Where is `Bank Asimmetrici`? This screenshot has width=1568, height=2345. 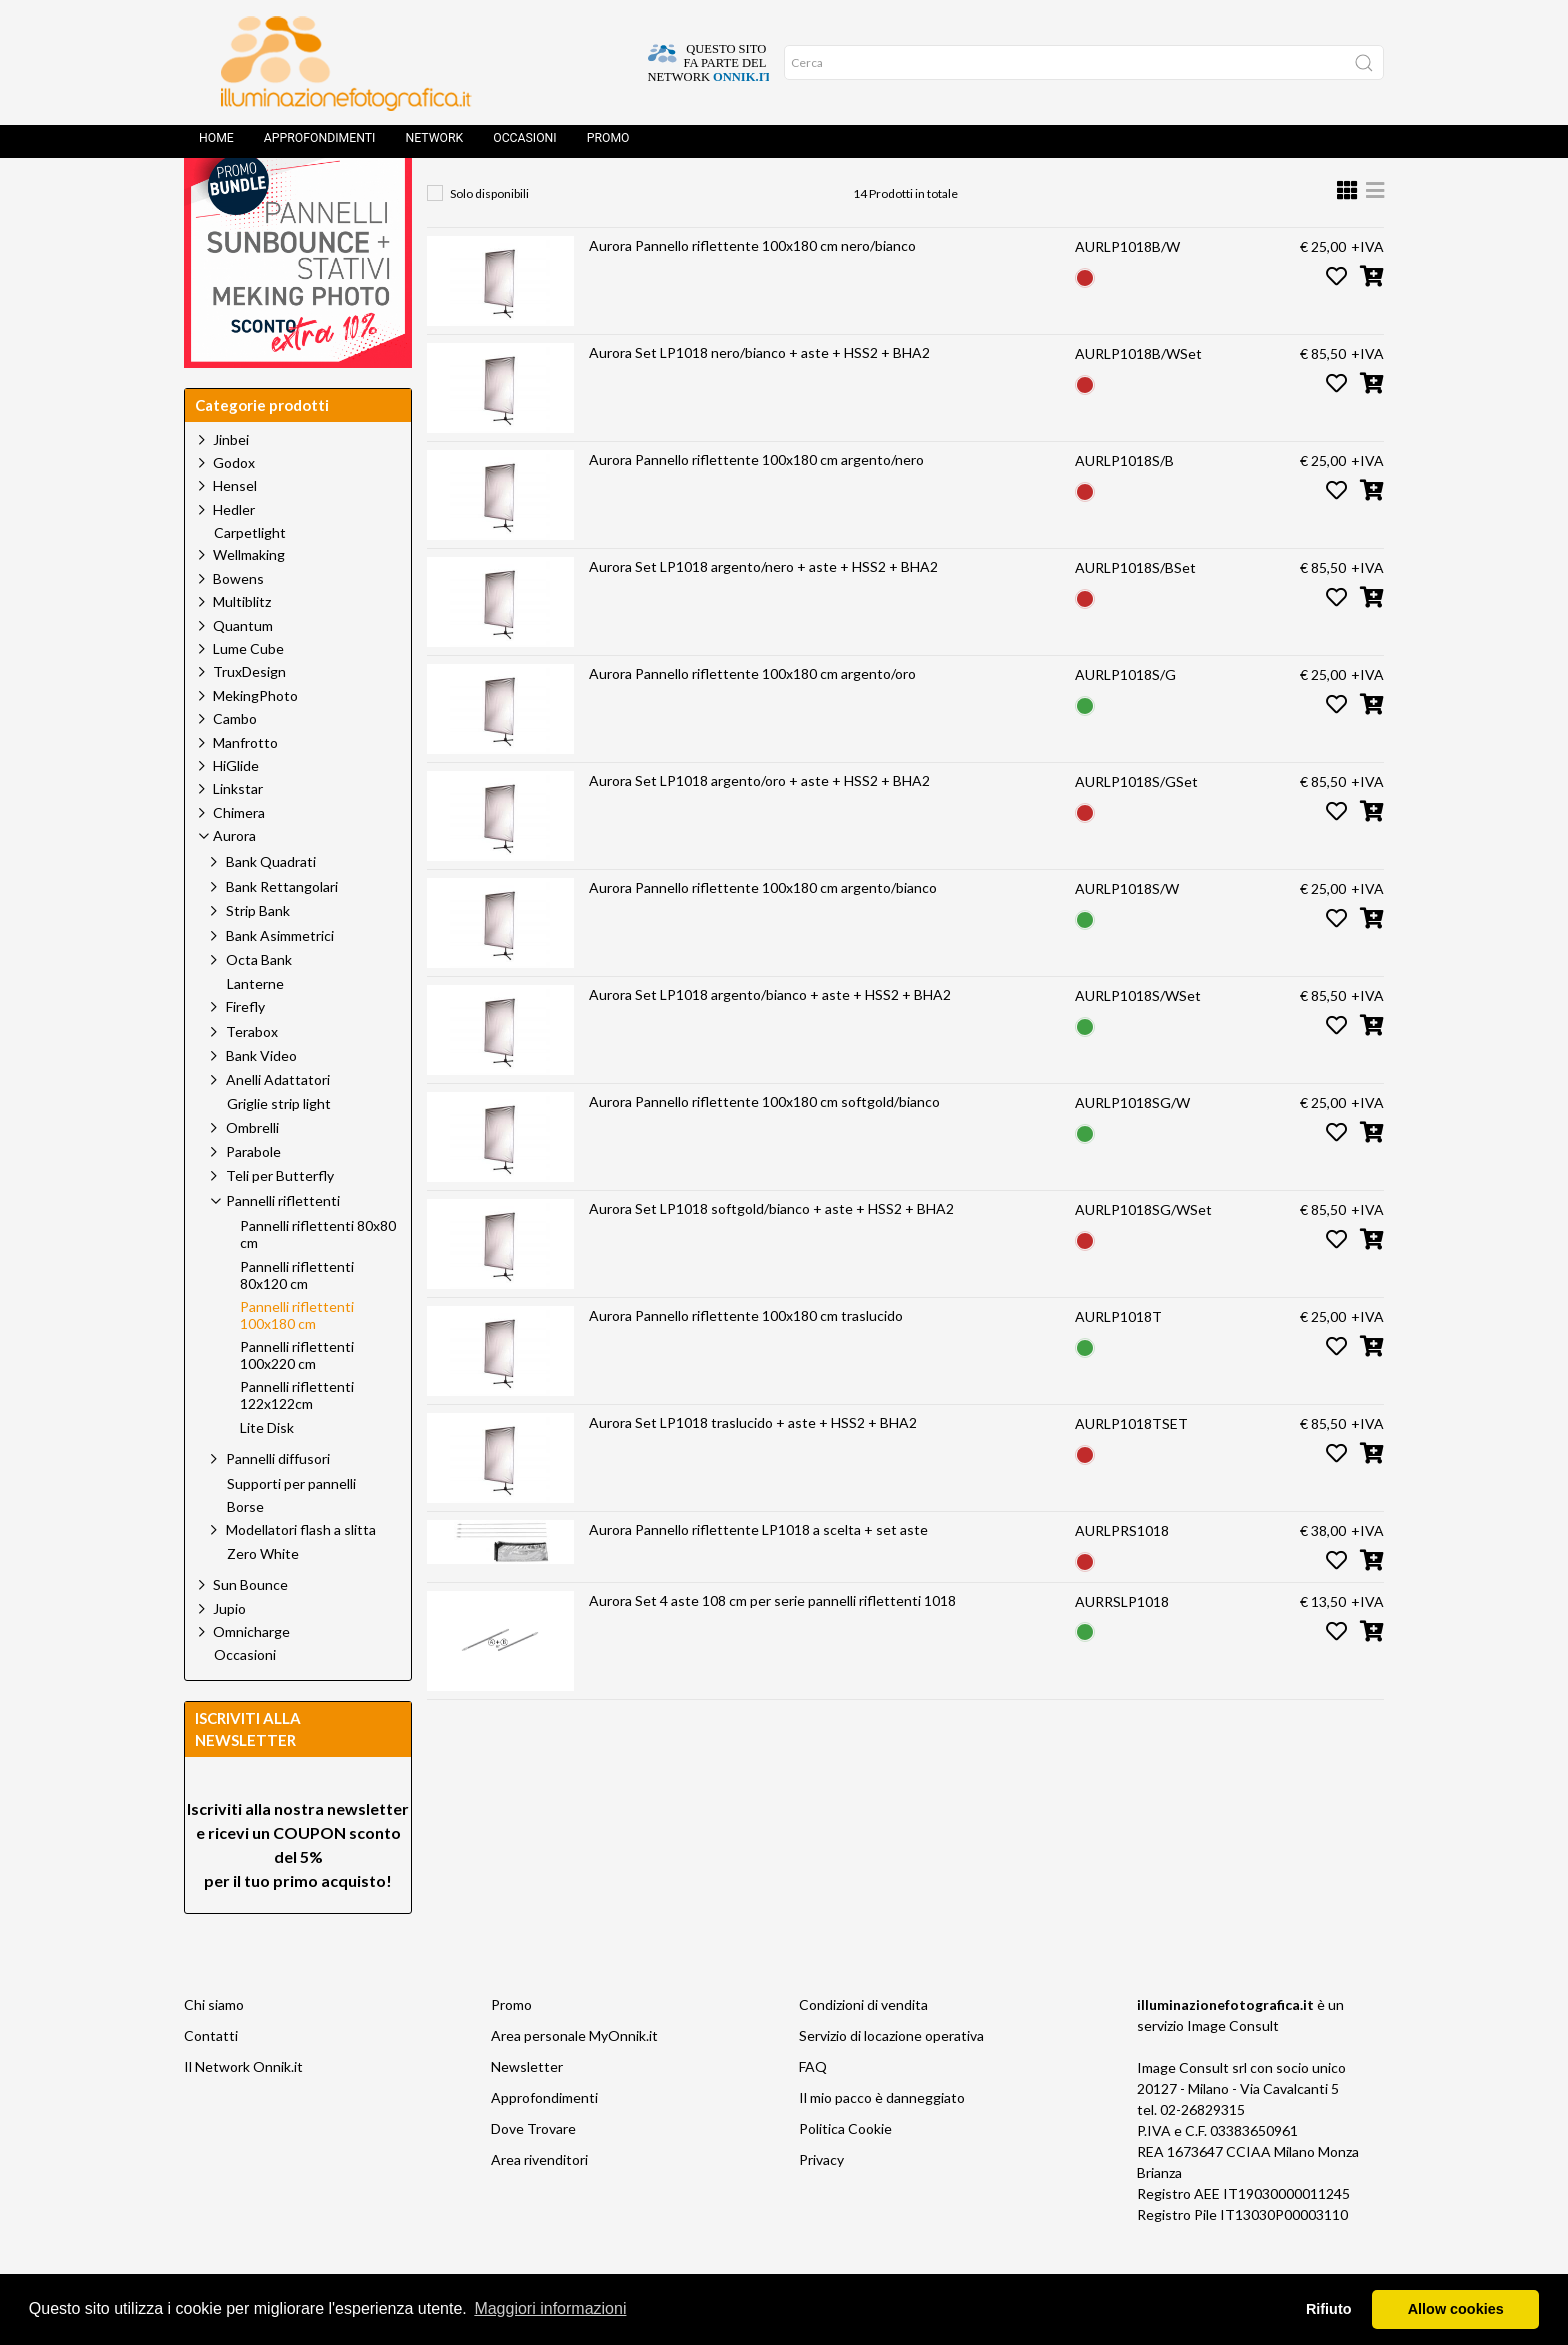 Bank Asimmetrici is located at coordinates (280, 980).